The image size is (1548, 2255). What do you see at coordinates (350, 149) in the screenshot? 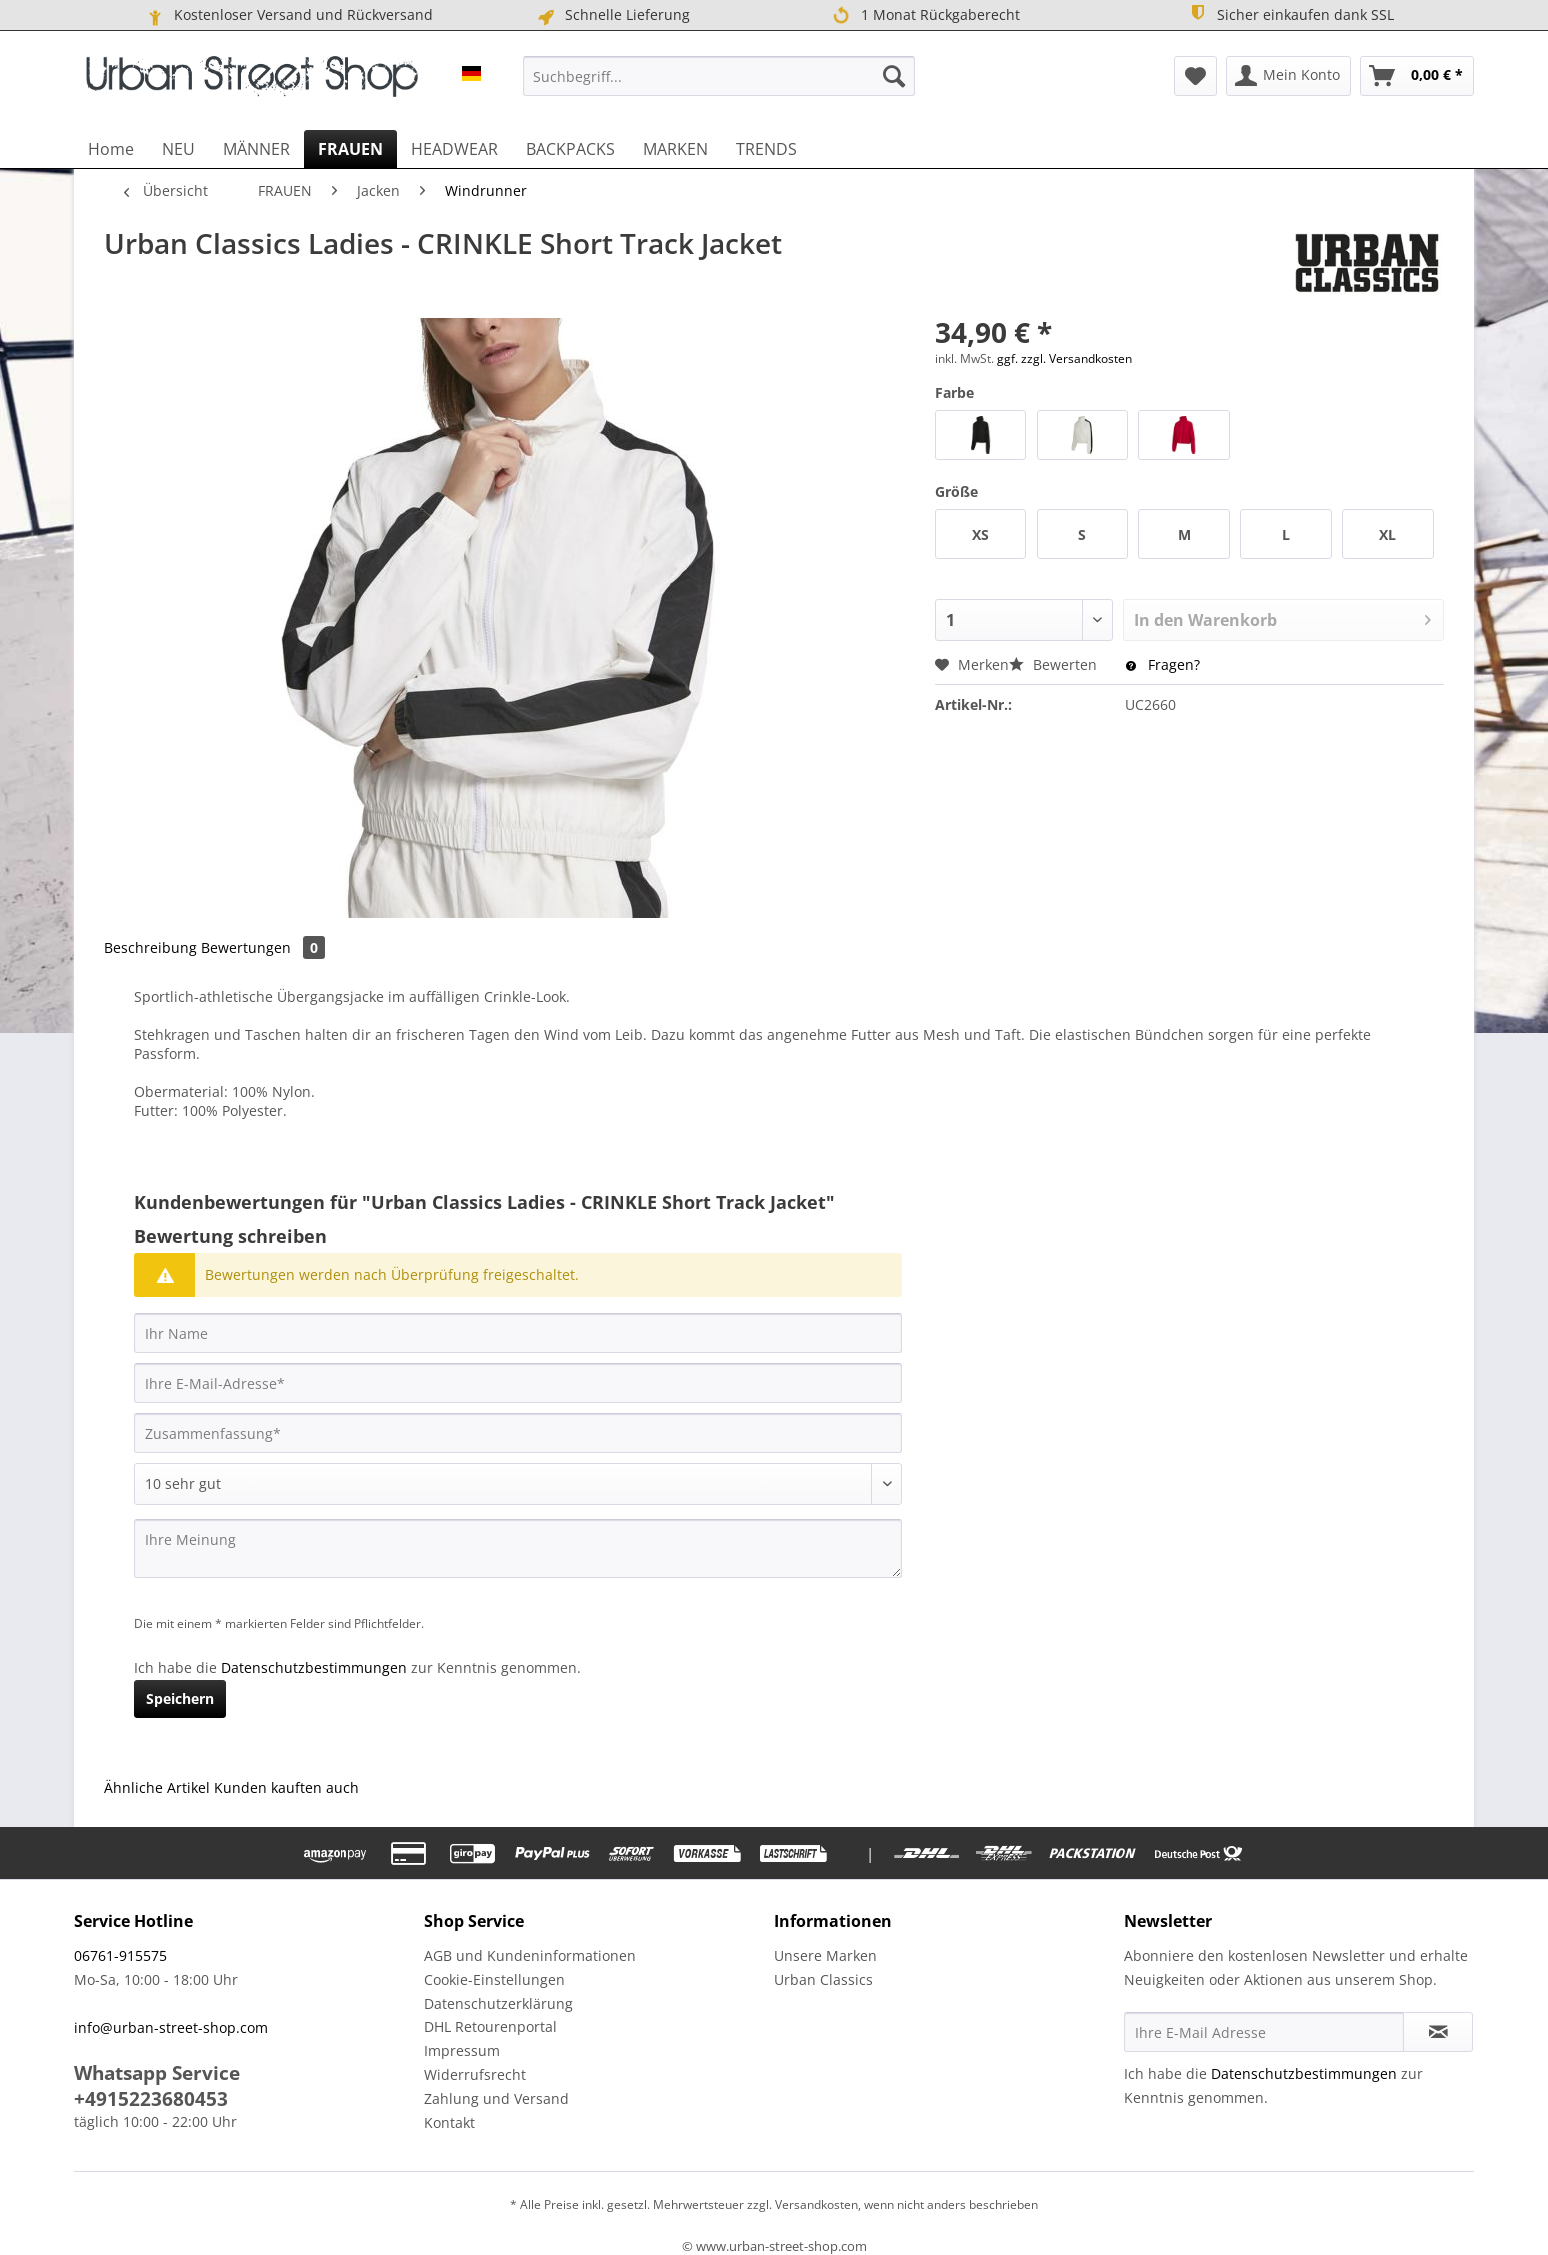
I see `[FRAUEN]` at bounding box center [350, 149].